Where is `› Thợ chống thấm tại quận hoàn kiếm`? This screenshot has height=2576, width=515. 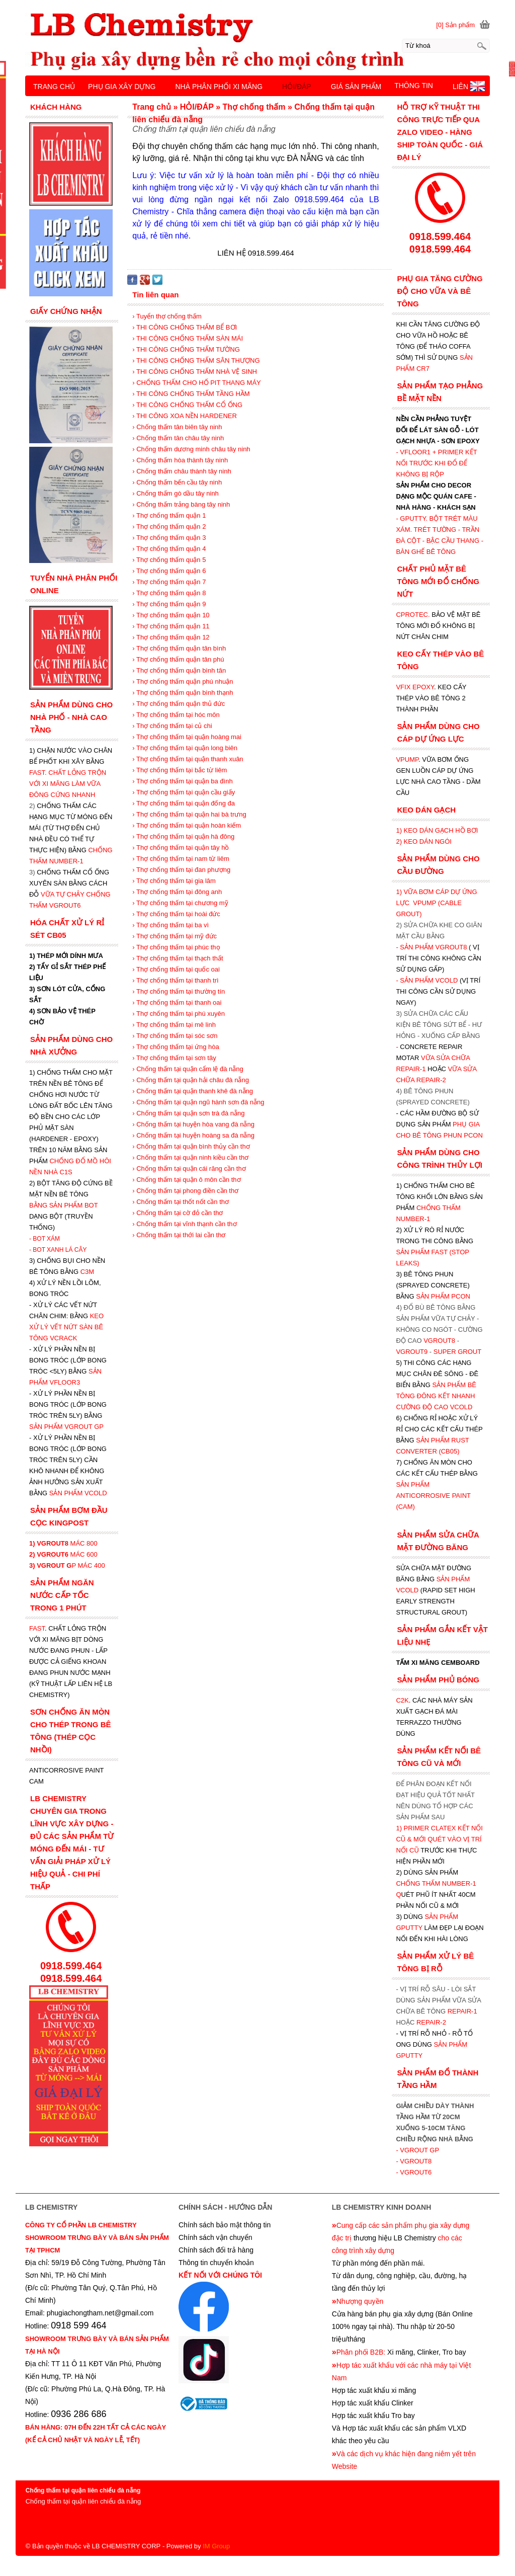 › Thợ chống thấm tại quận hoàn kiếm is located at coordinates (186, 825).